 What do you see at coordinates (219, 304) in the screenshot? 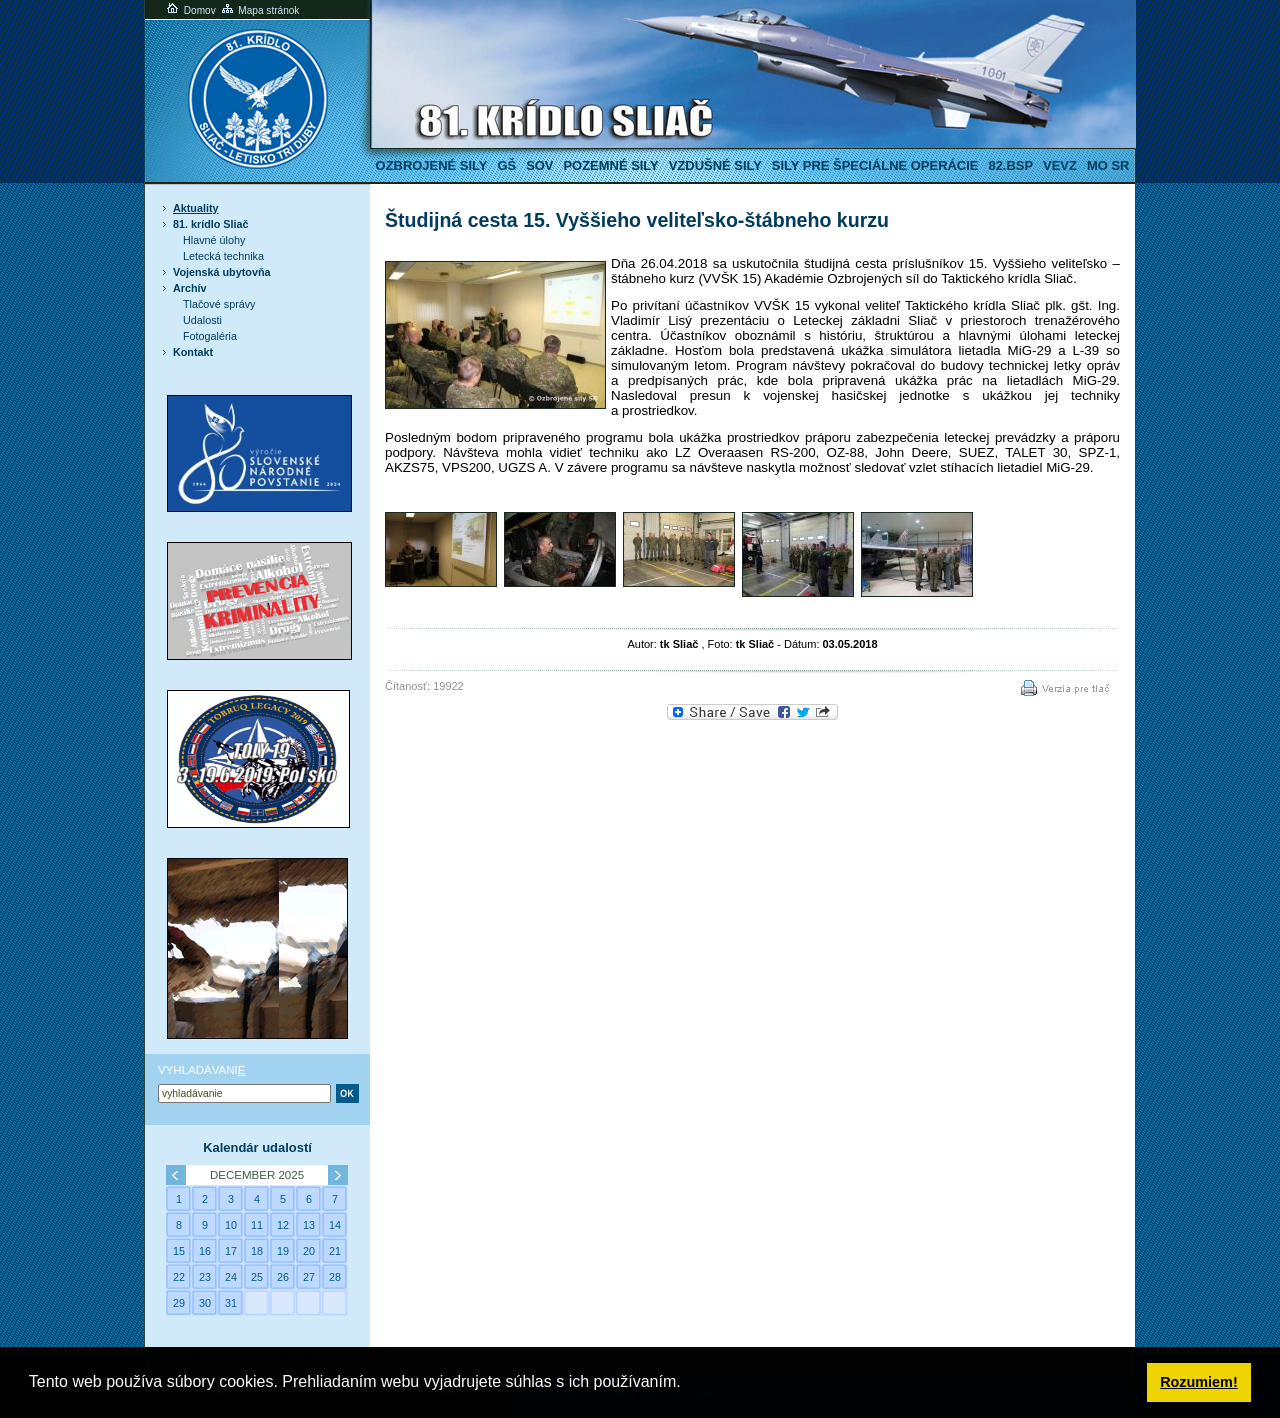
I see `Tlačové správy` at bounding box center [219, 304].